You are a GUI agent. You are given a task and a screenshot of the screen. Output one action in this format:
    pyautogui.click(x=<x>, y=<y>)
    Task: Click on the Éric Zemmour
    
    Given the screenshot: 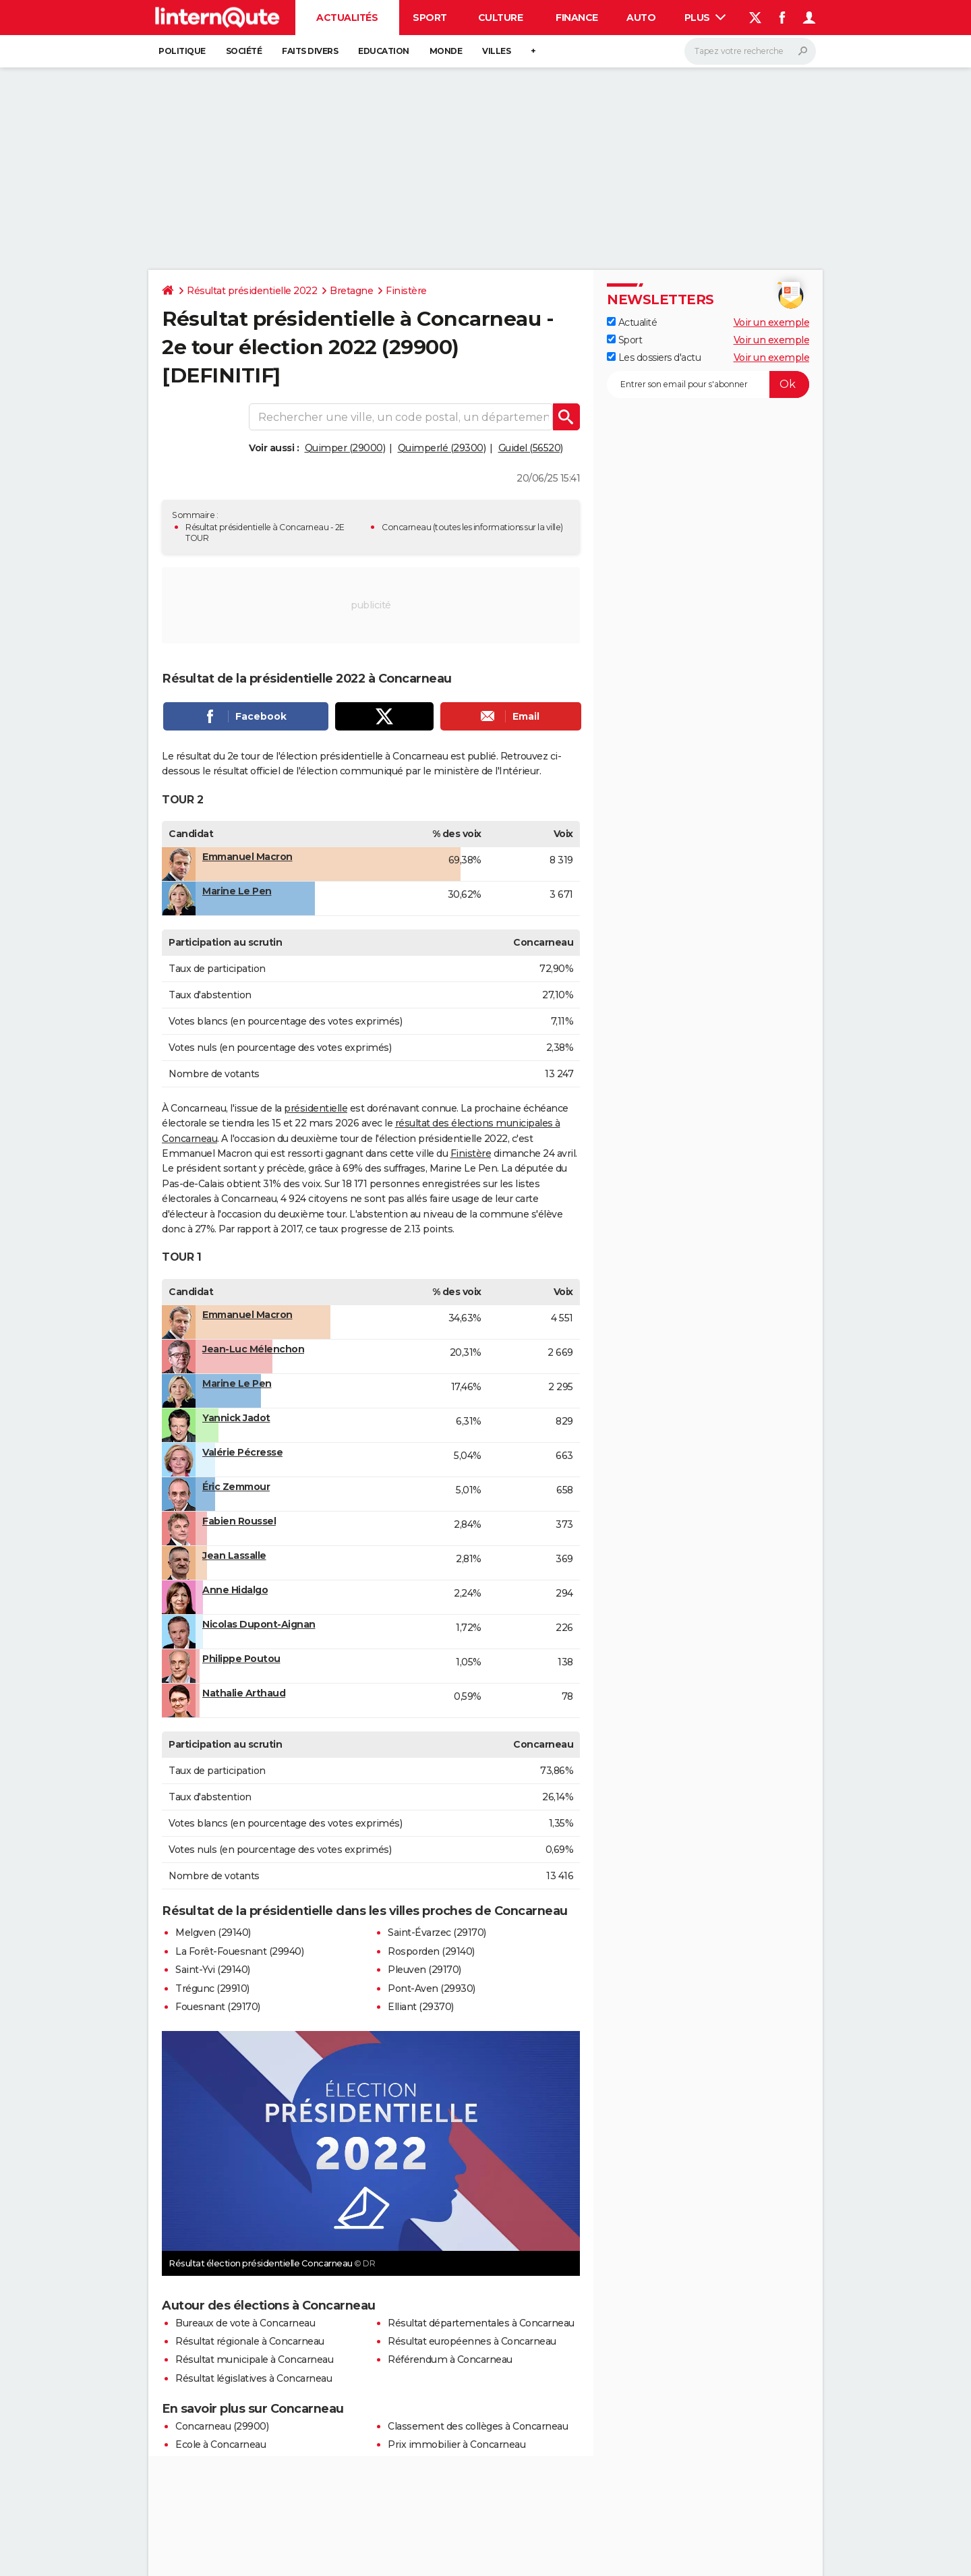 What is the action you would take?
    pyautogui.click(x=236, y=1487)
    